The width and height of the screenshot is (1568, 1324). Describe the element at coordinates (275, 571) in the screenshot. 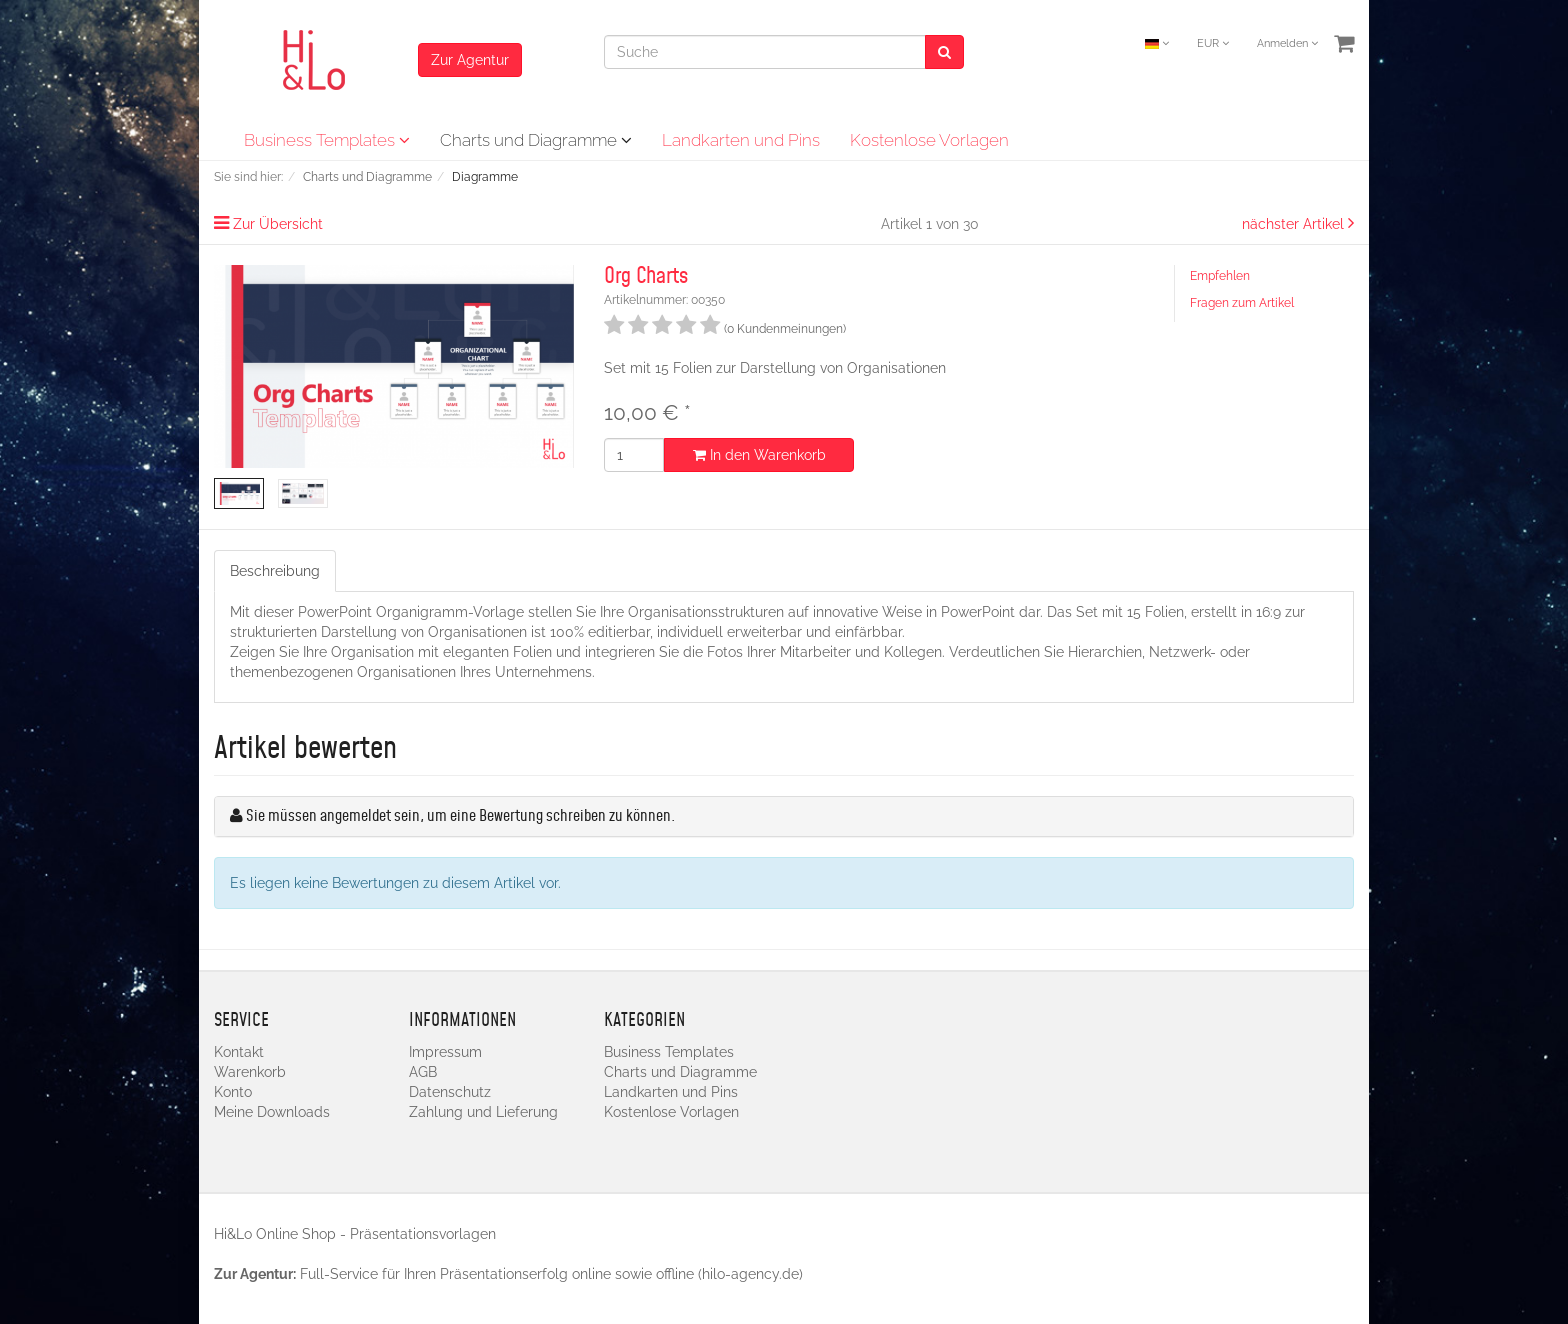

I see `Beschreibung` at that location.